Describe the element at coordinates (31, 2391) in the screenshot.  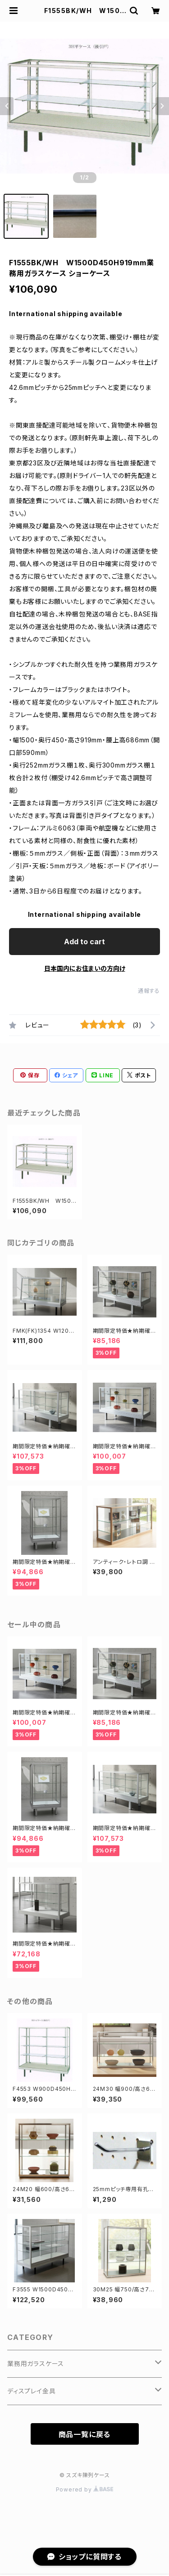
I see `ディスプレイ金具` at that location.